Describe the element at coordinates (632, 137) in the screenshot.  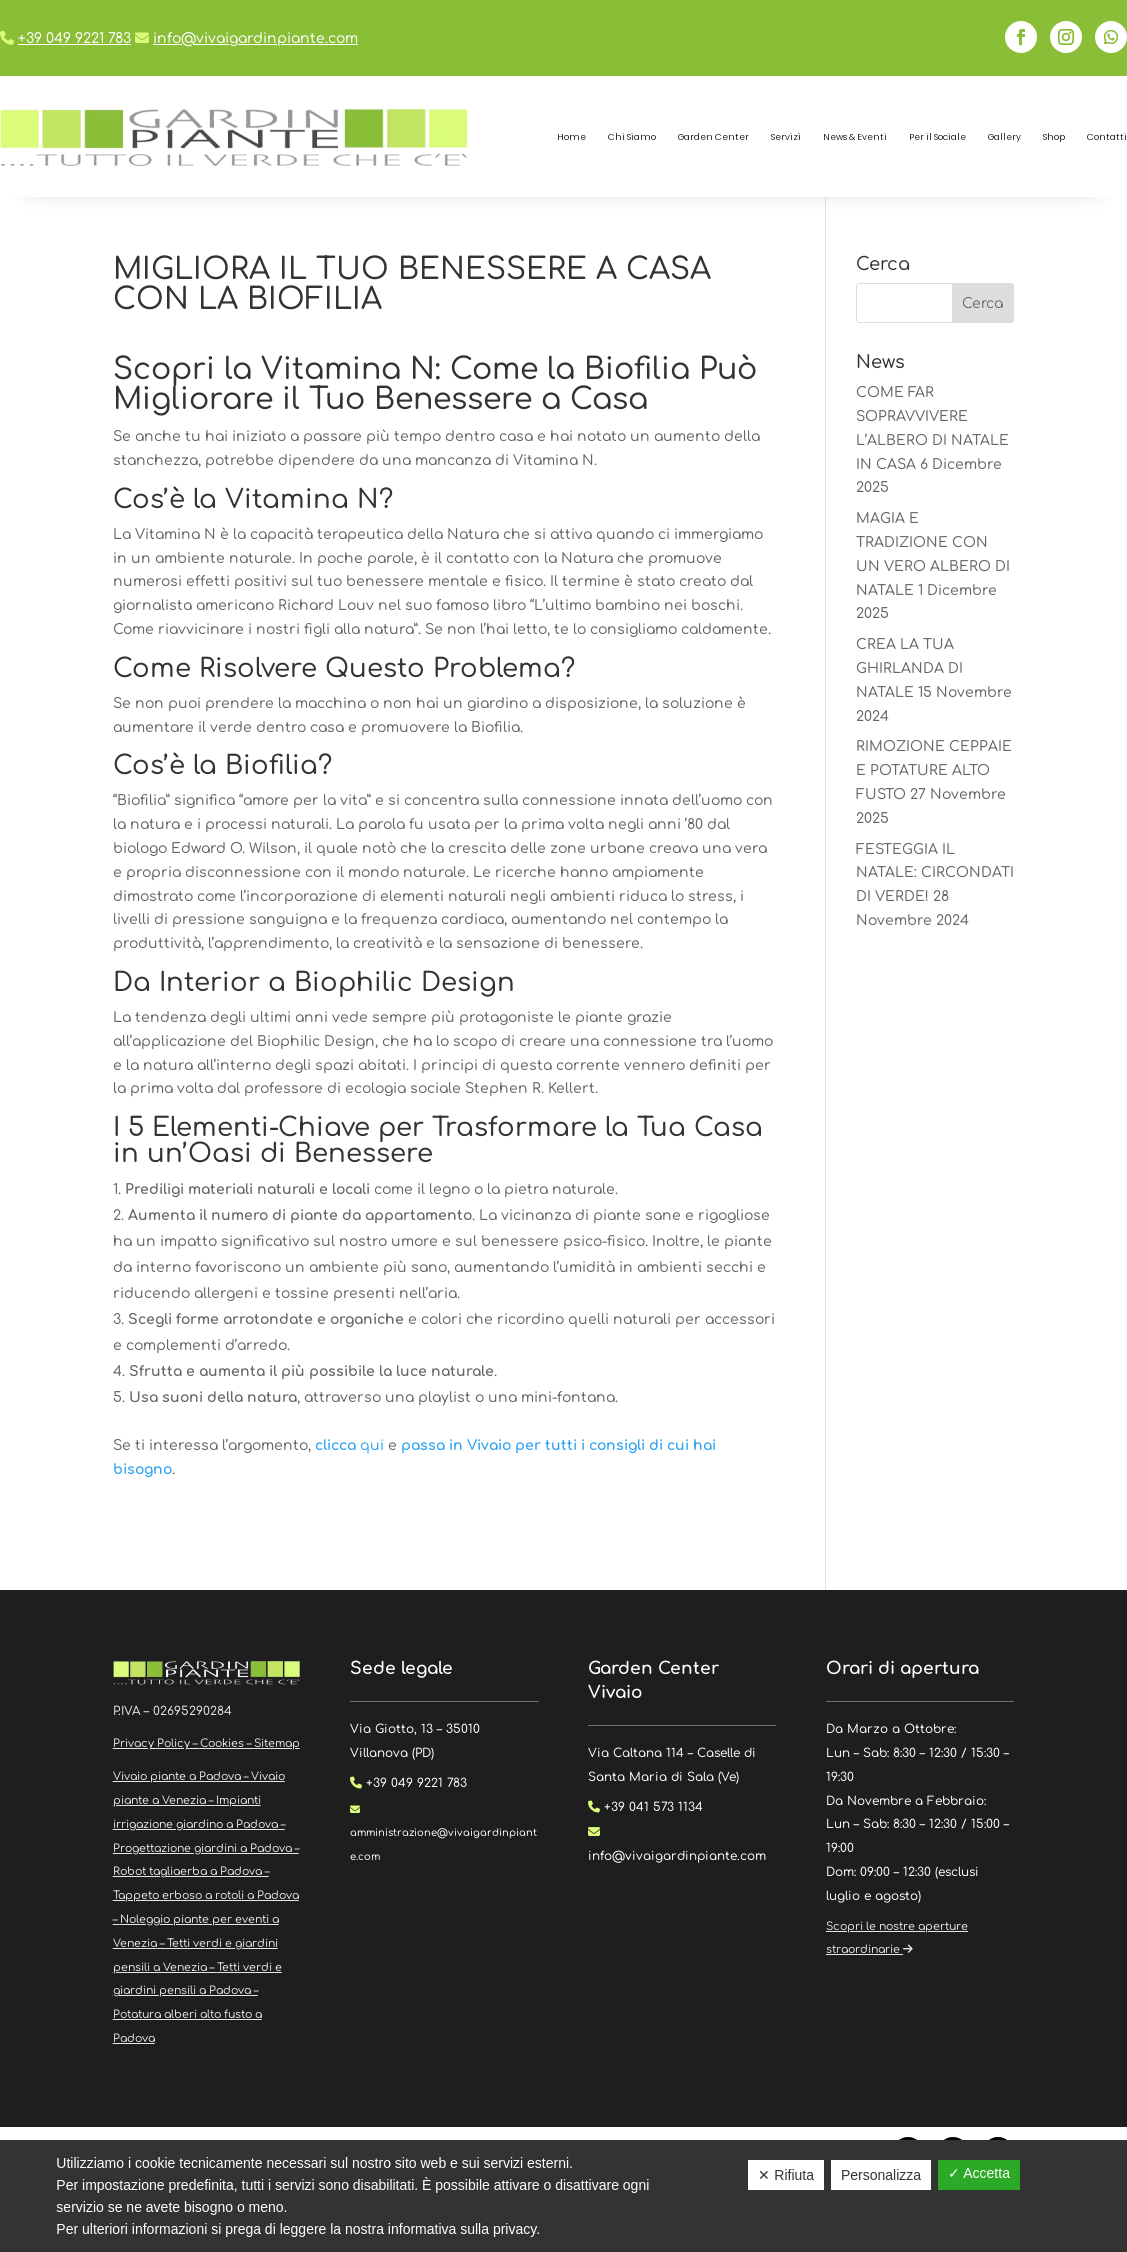
I see `Chi Siamo` at that location.